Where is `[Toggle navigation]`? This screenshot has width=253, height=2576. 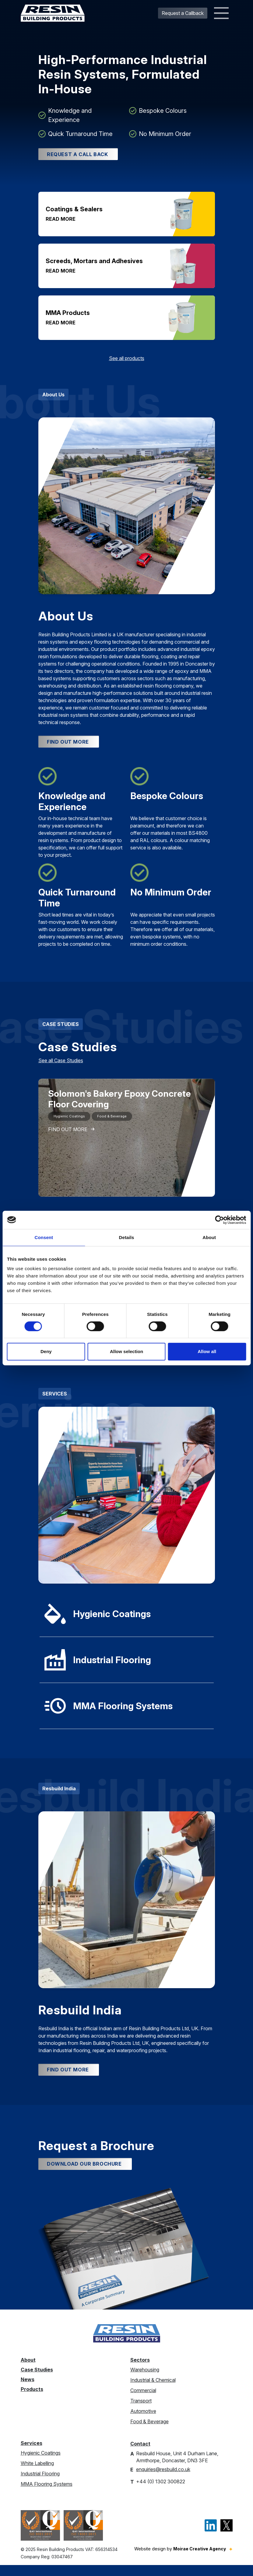 [Toggle navigation] is located at coordinates (221, 13).